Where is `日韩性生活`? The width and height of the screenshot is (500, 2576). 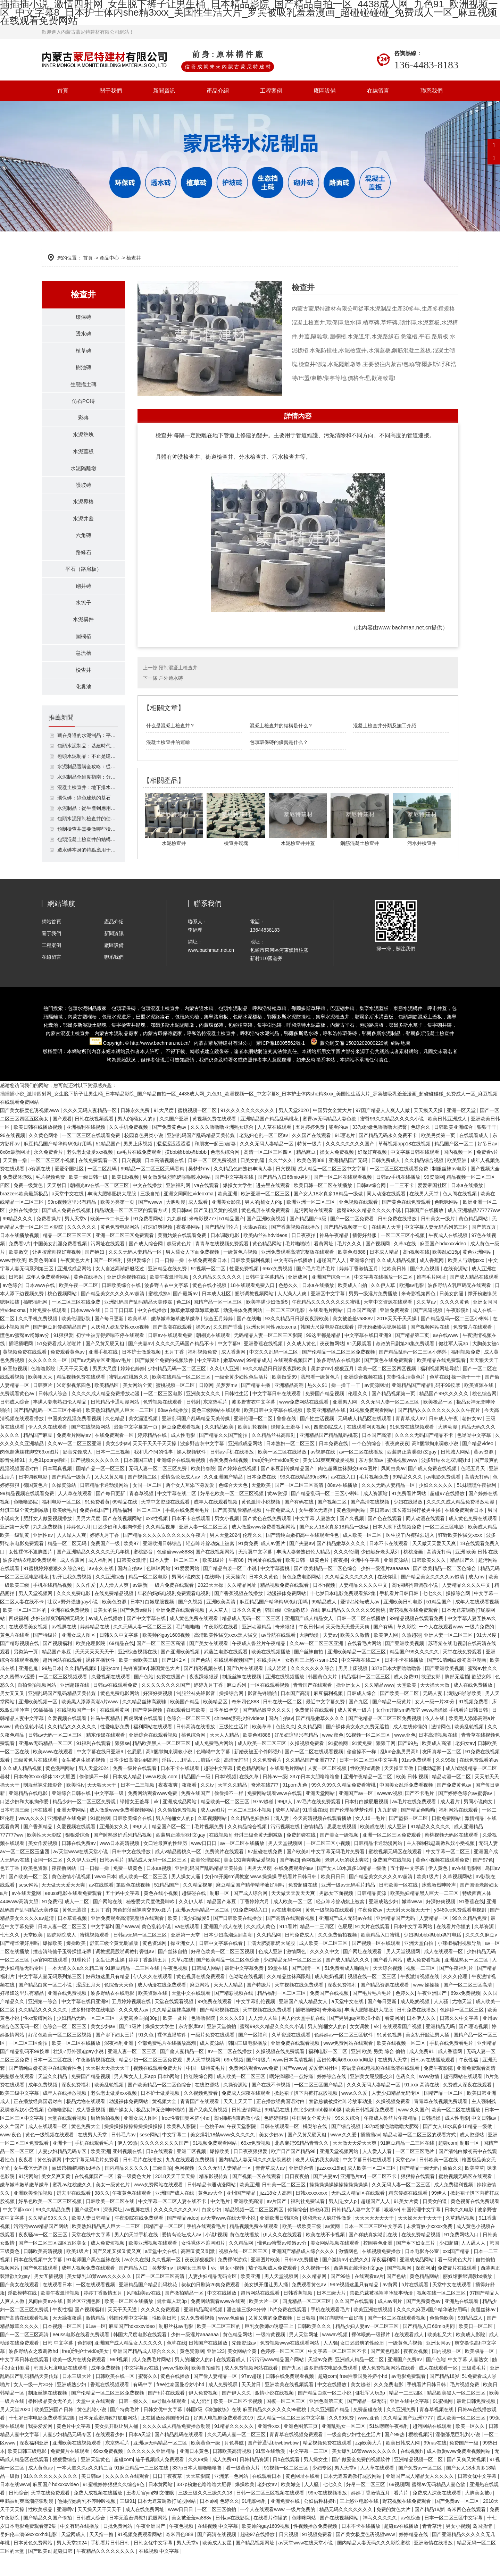
日韩性生活 is located at coordinates (237, 1414).